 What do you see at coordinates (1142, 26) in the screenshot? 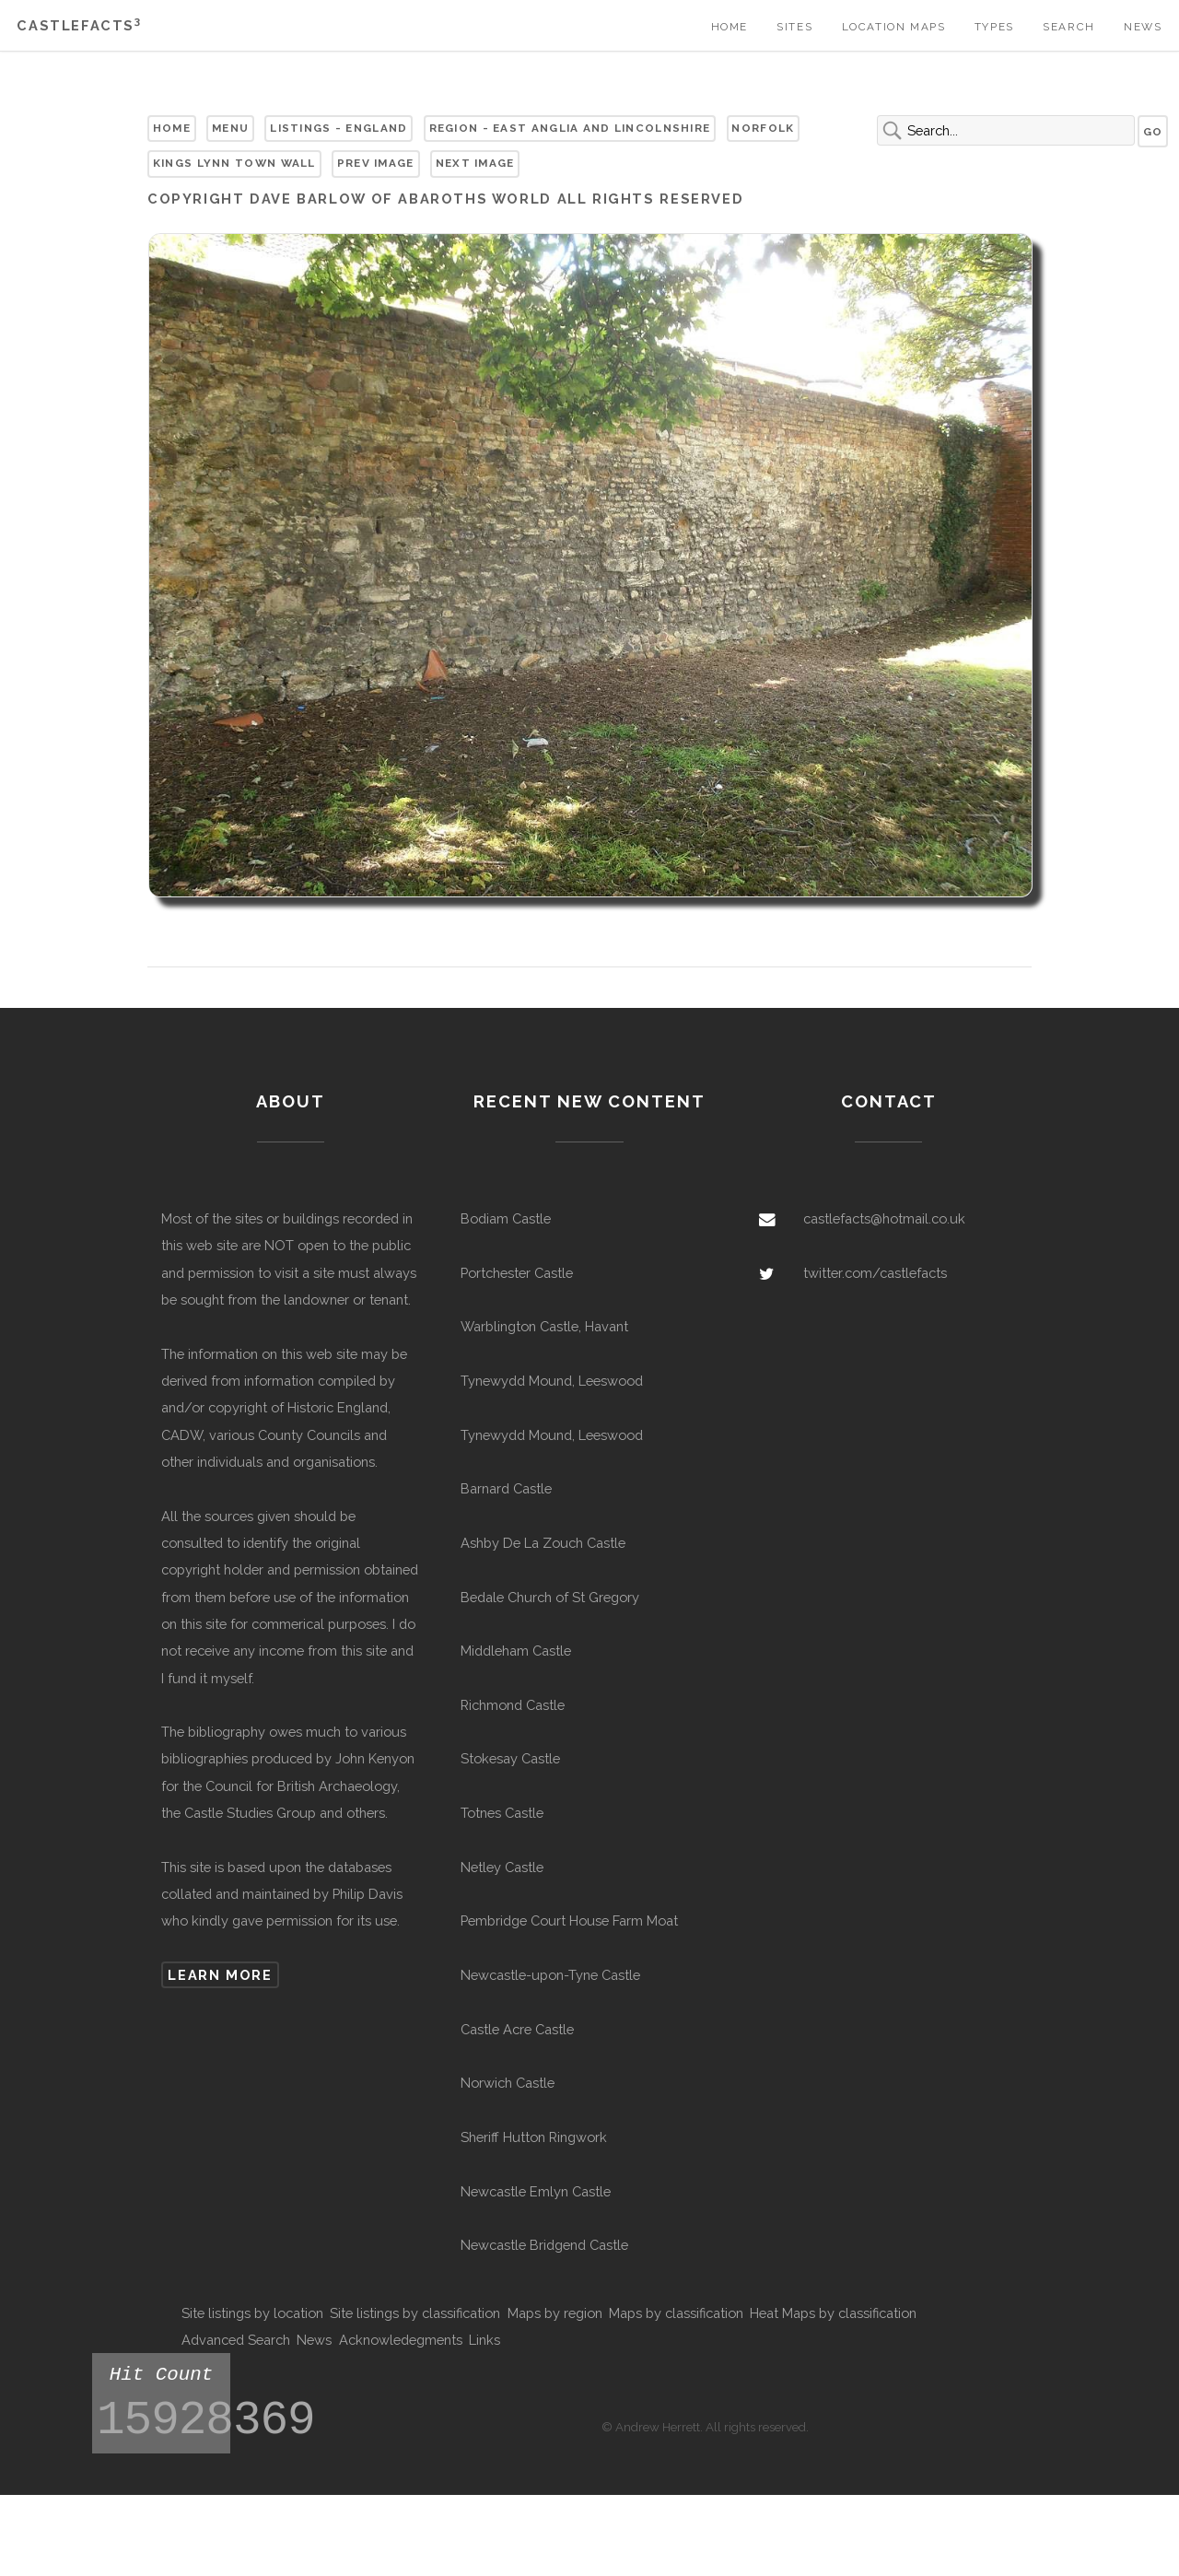
I see `News` at bounding box center [1142, 26].